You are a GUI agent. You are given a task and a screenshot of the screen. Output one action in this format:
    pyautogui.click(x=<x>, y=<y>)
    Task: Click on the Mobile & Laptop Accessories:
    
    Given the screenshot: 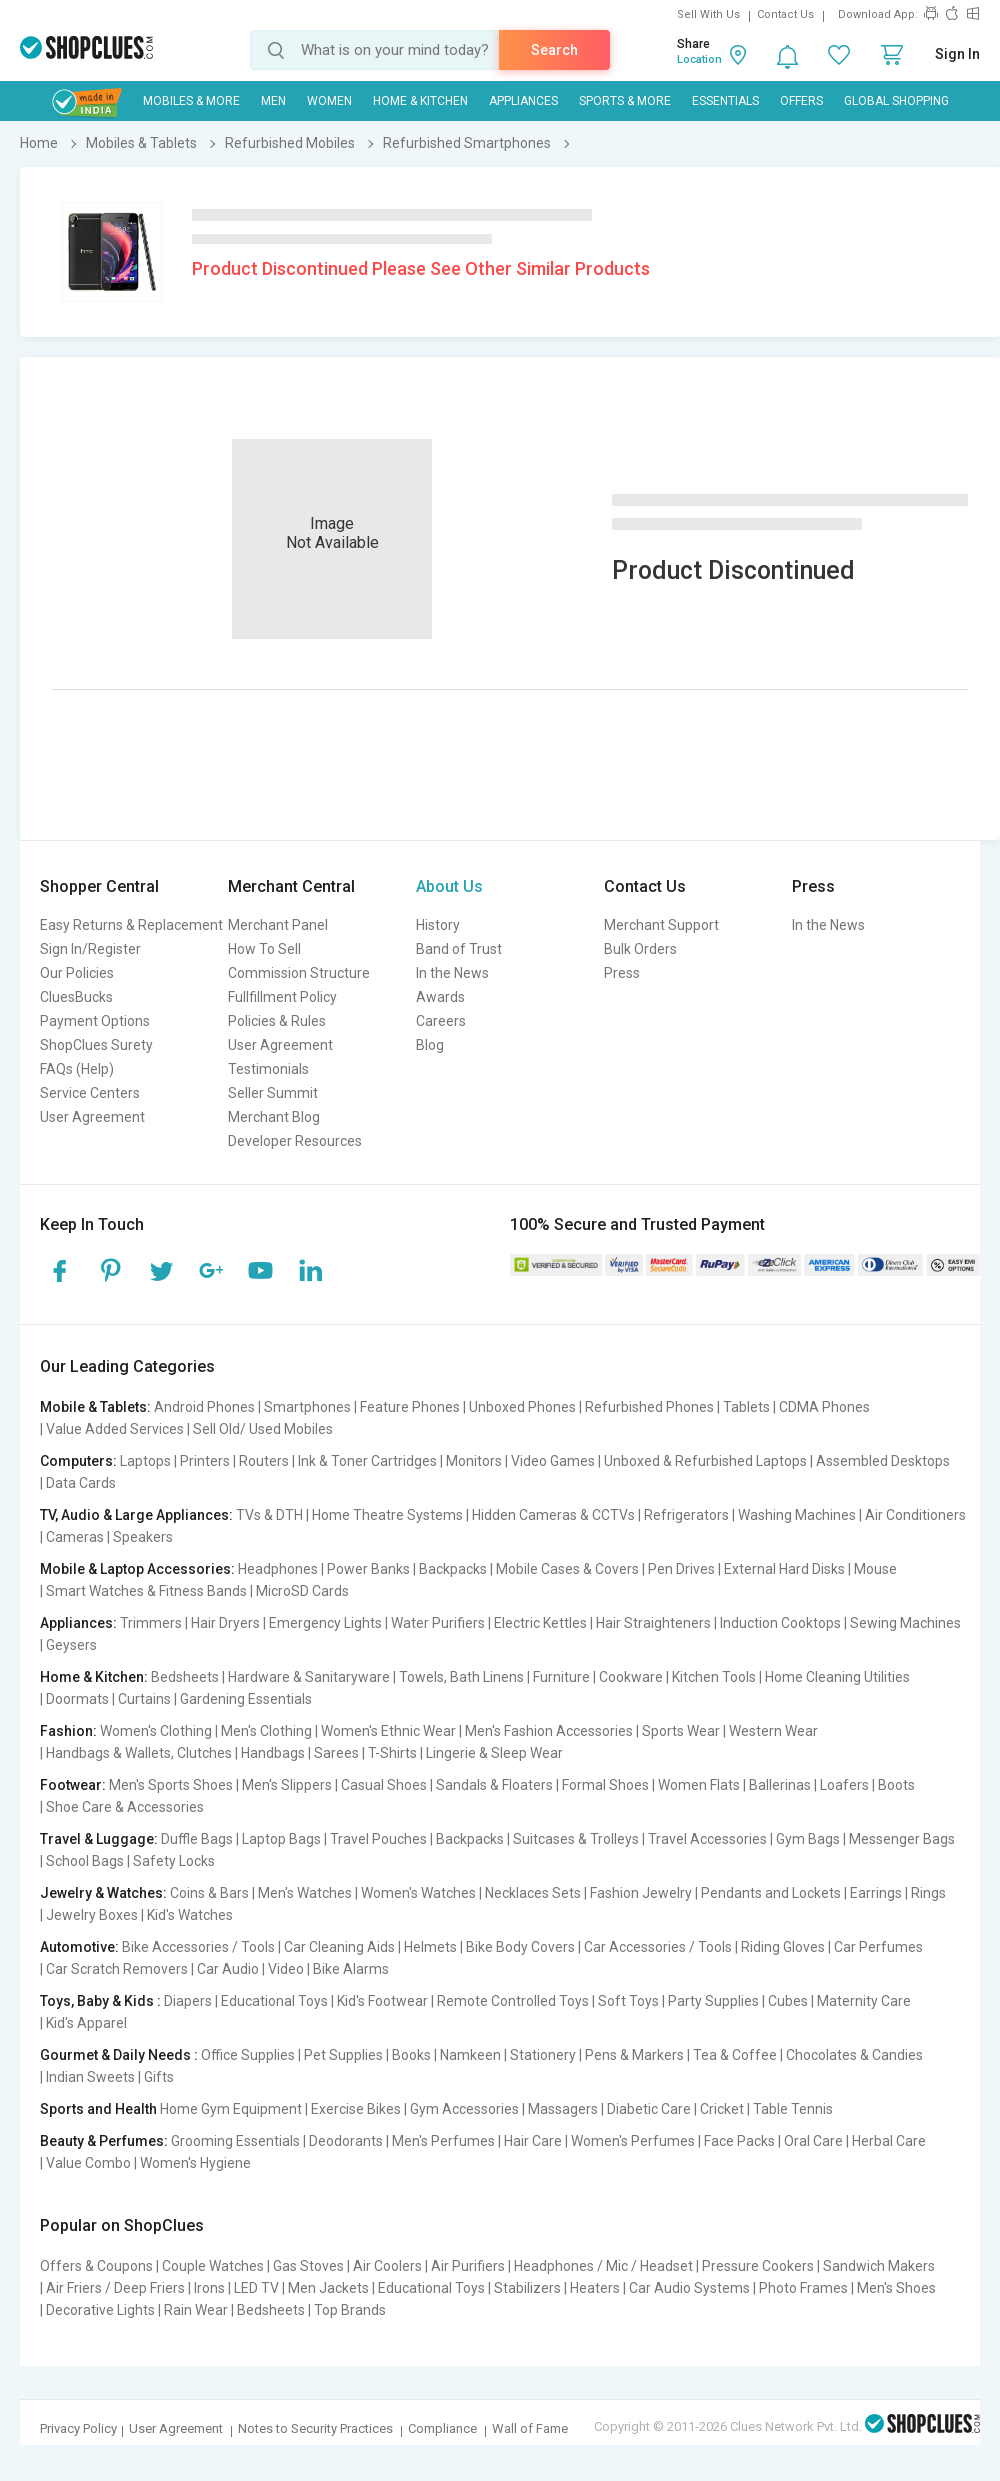 What is the action you would take?
    pyautogui.click(x=137, y=1569)
    